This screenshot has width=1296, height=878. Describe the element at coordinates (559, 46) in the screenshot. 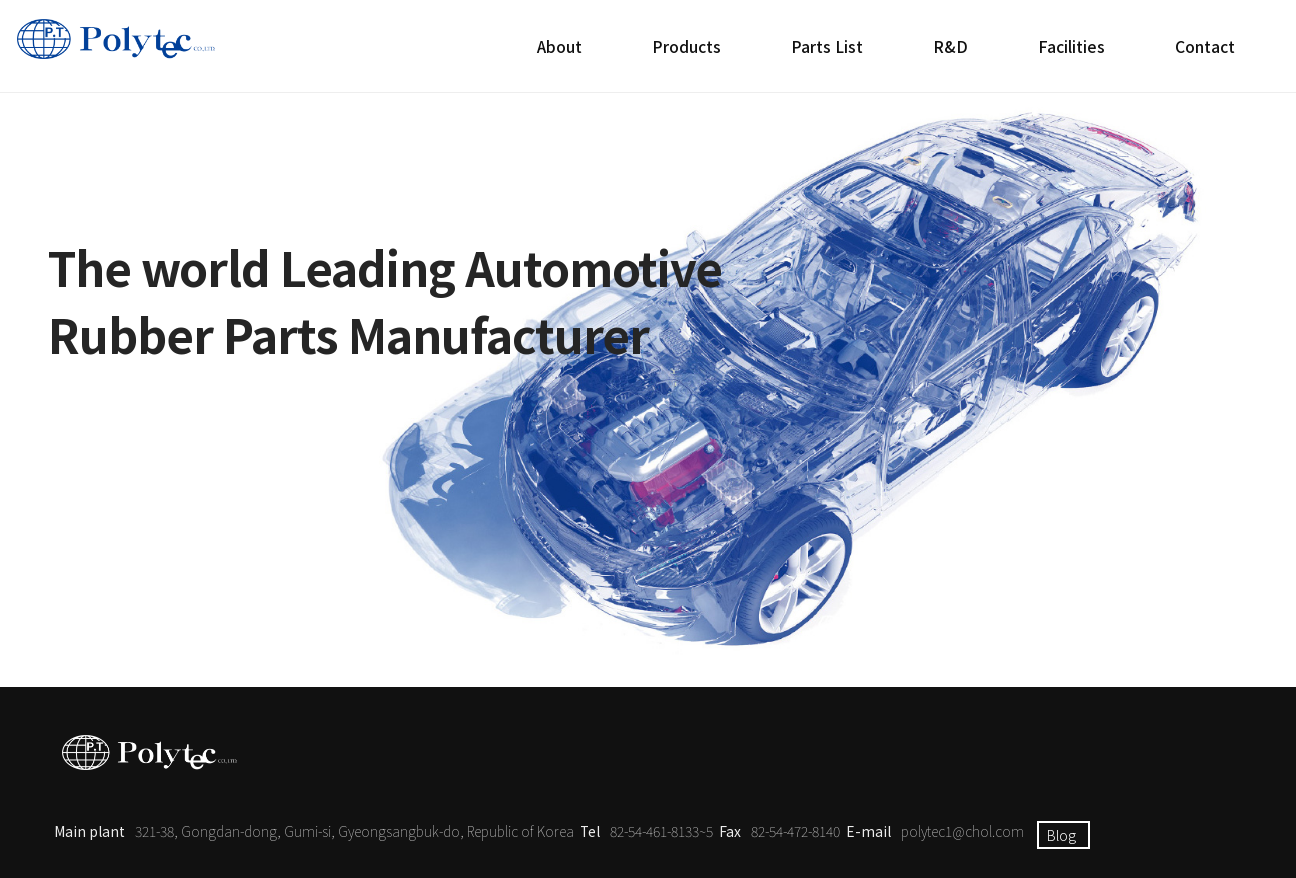

I see `About` at that location.